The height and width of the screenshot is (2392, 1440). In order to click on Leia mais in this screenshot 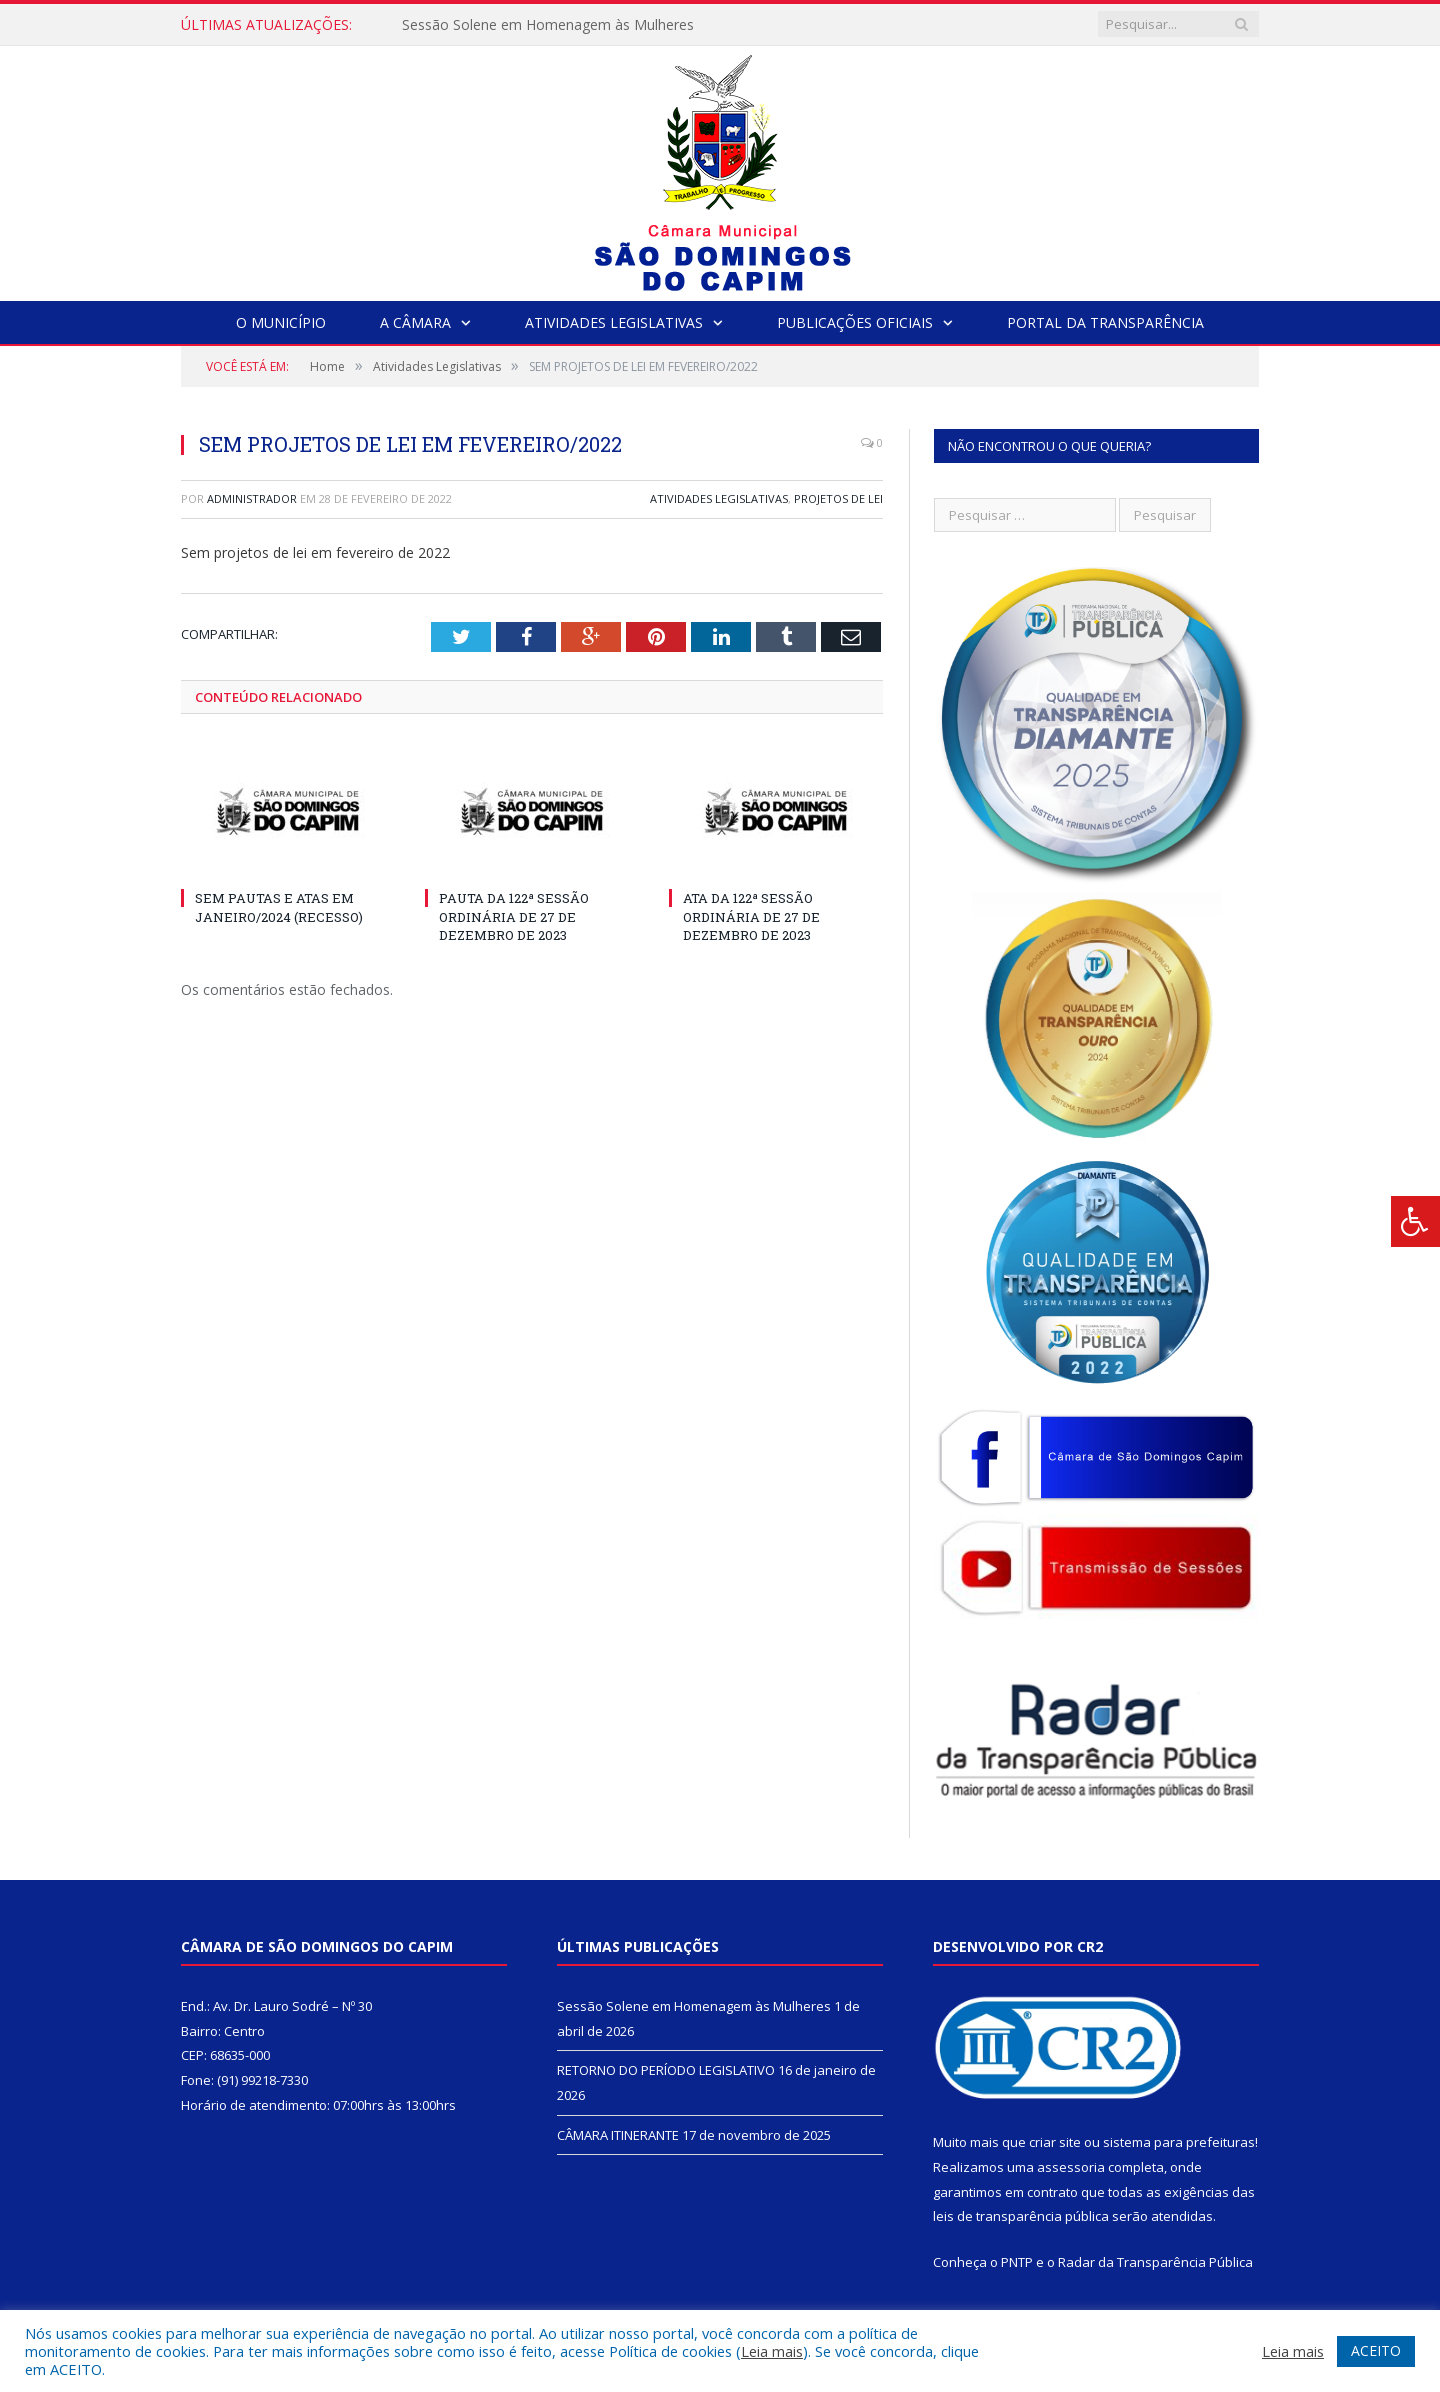, I will do `click(772, 2351)`.